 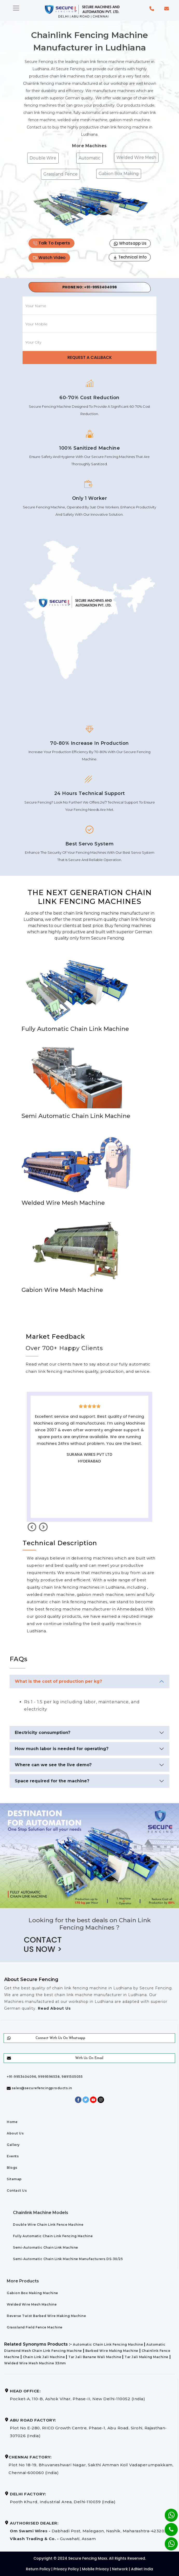 I want to click on How much labor is needed for operating?, so click(x=61, y=1748).